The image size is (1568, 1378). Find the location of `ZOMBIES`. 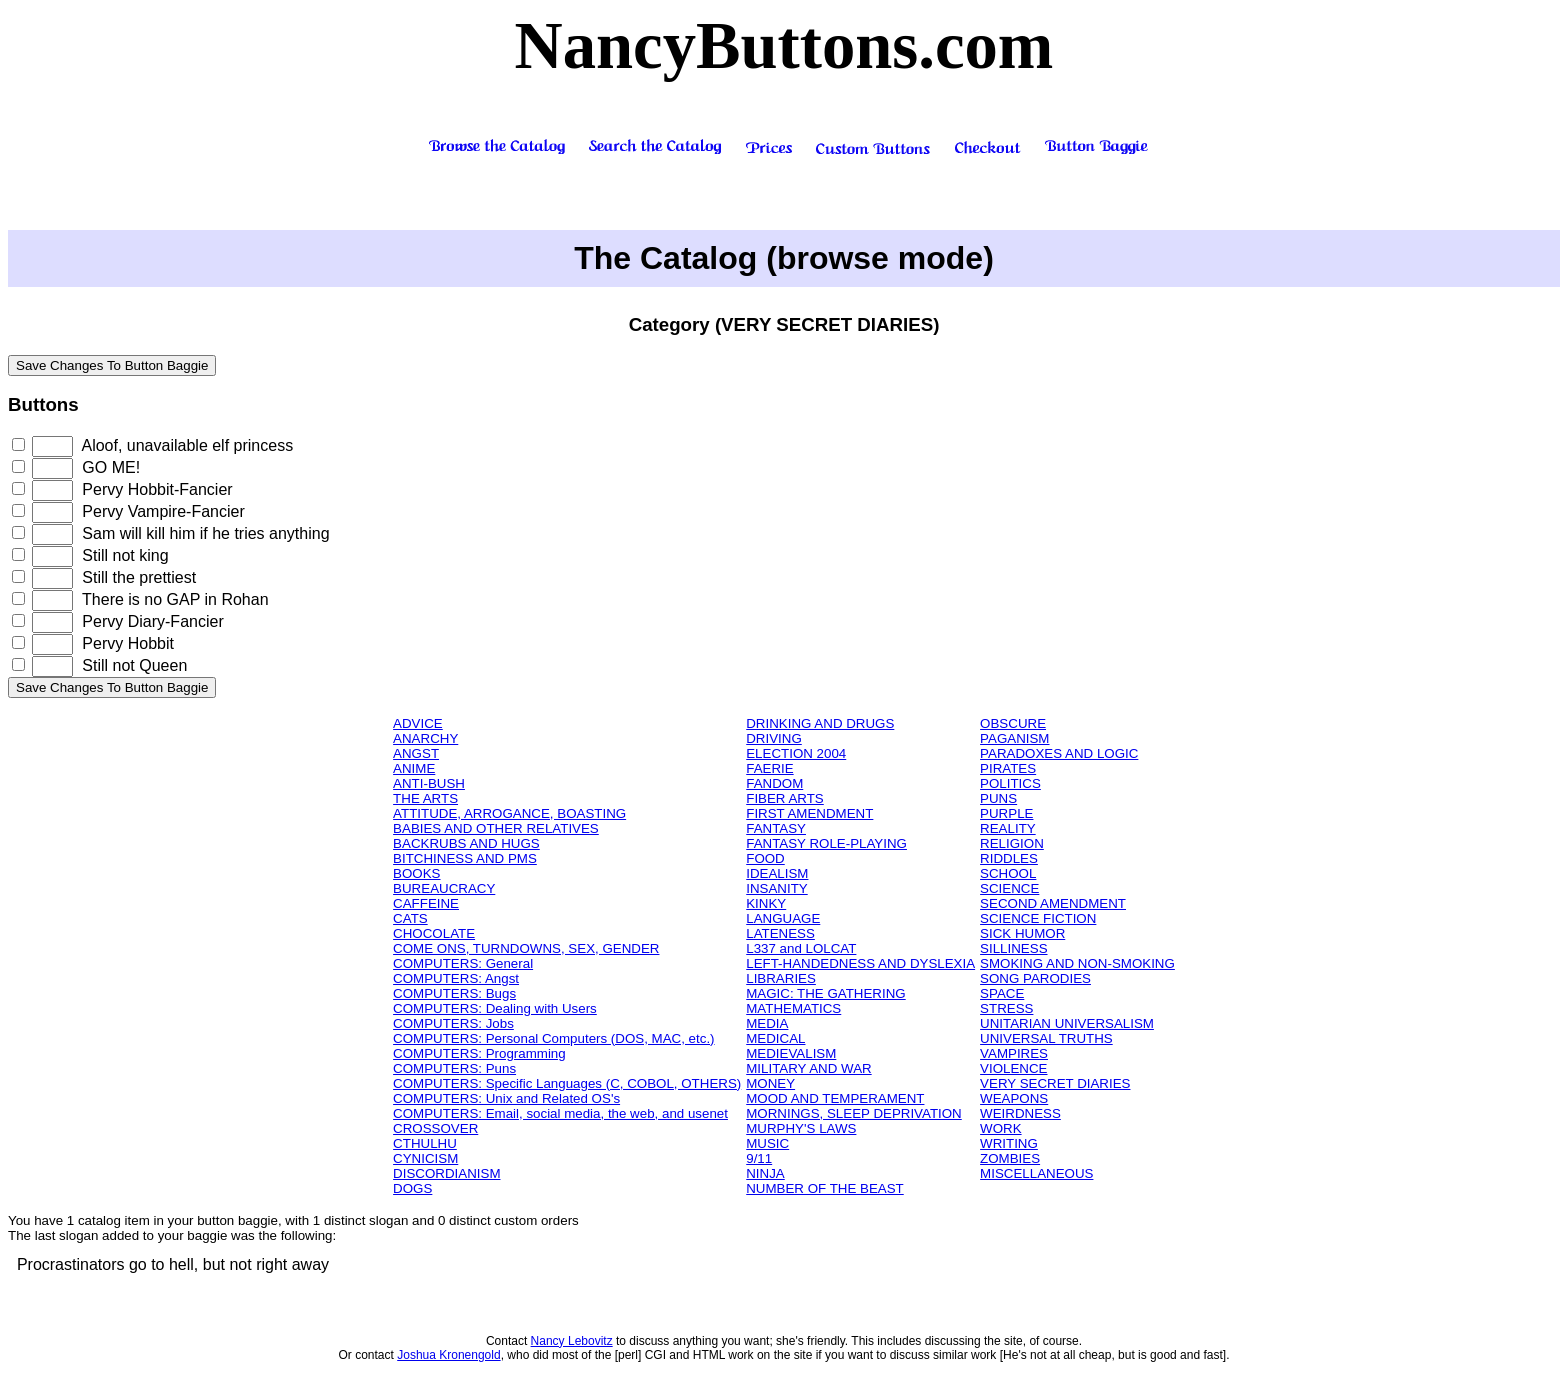

ZOMBIES is located at coordinates (1010, 1158).